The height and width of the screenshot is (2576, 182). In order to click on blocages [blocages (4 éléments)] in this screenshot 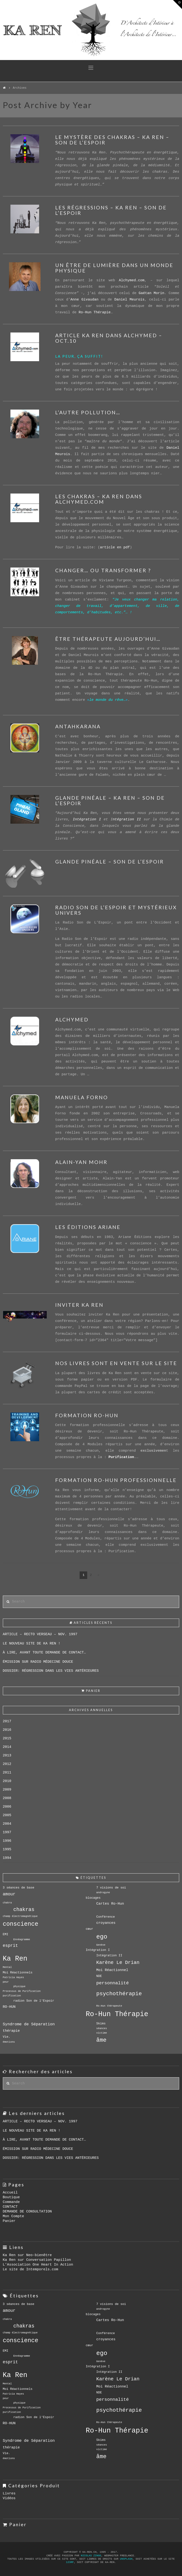, I will do `click(93, 1898)`.